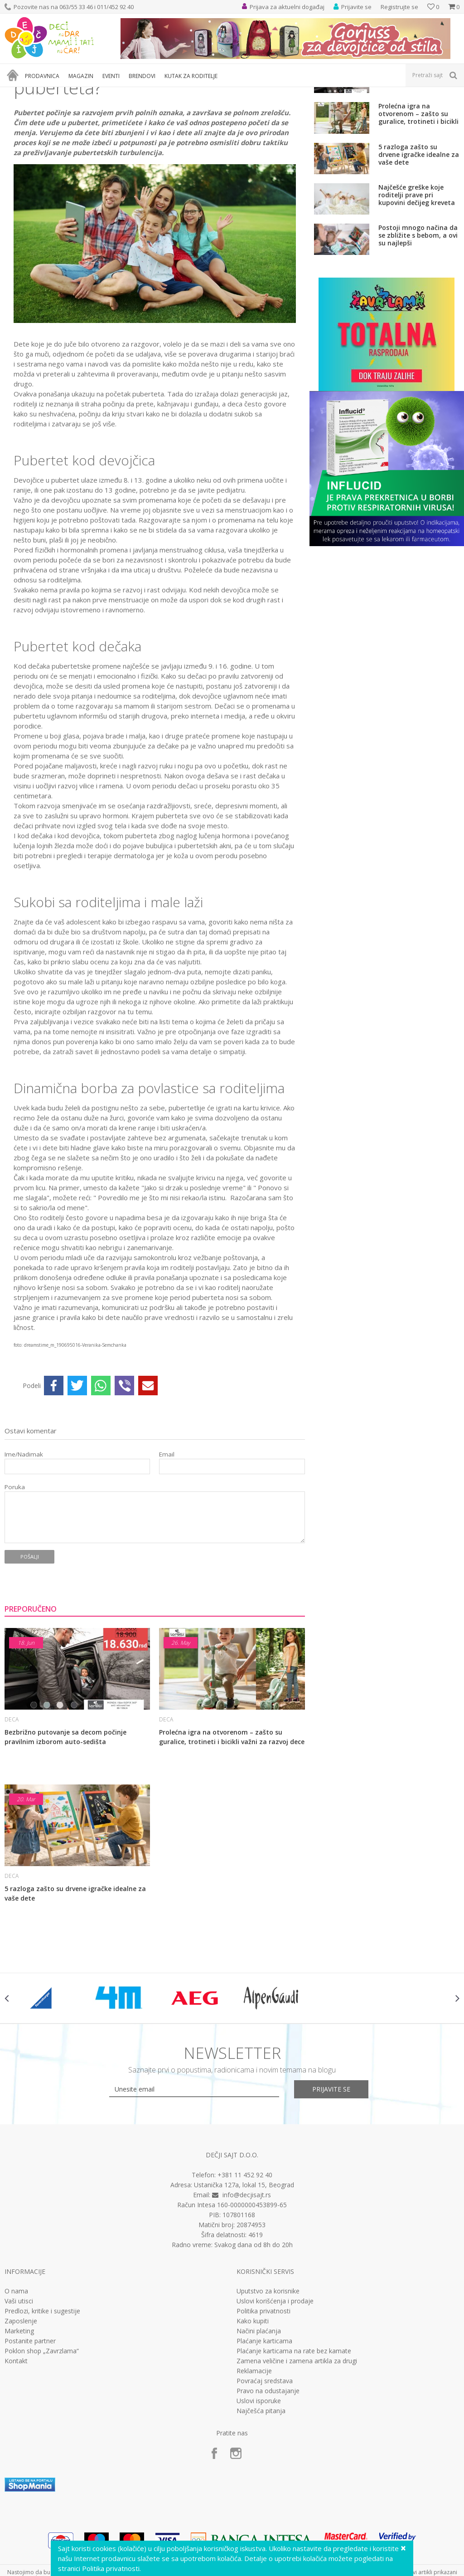  I want to click on Zaposlenje, so click(21, 2408).